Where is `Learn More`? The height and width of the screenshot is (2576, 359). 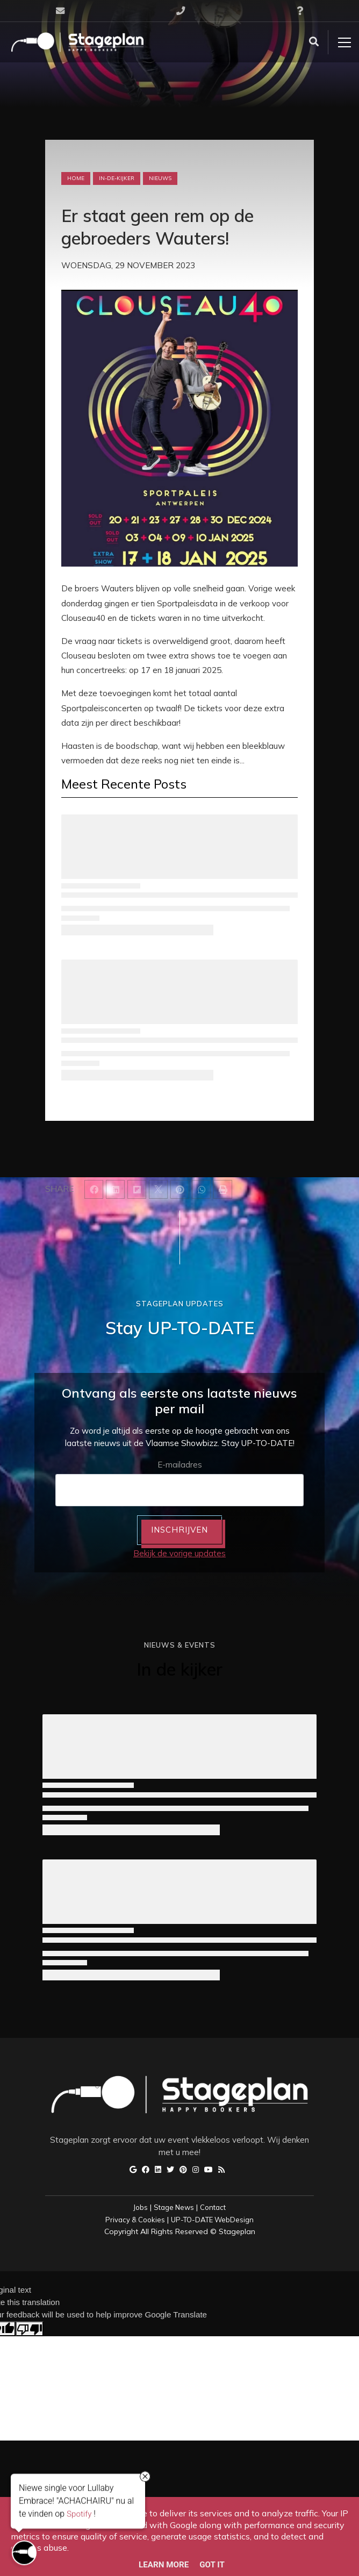
Learn More is located at coordinates (164, 2565).